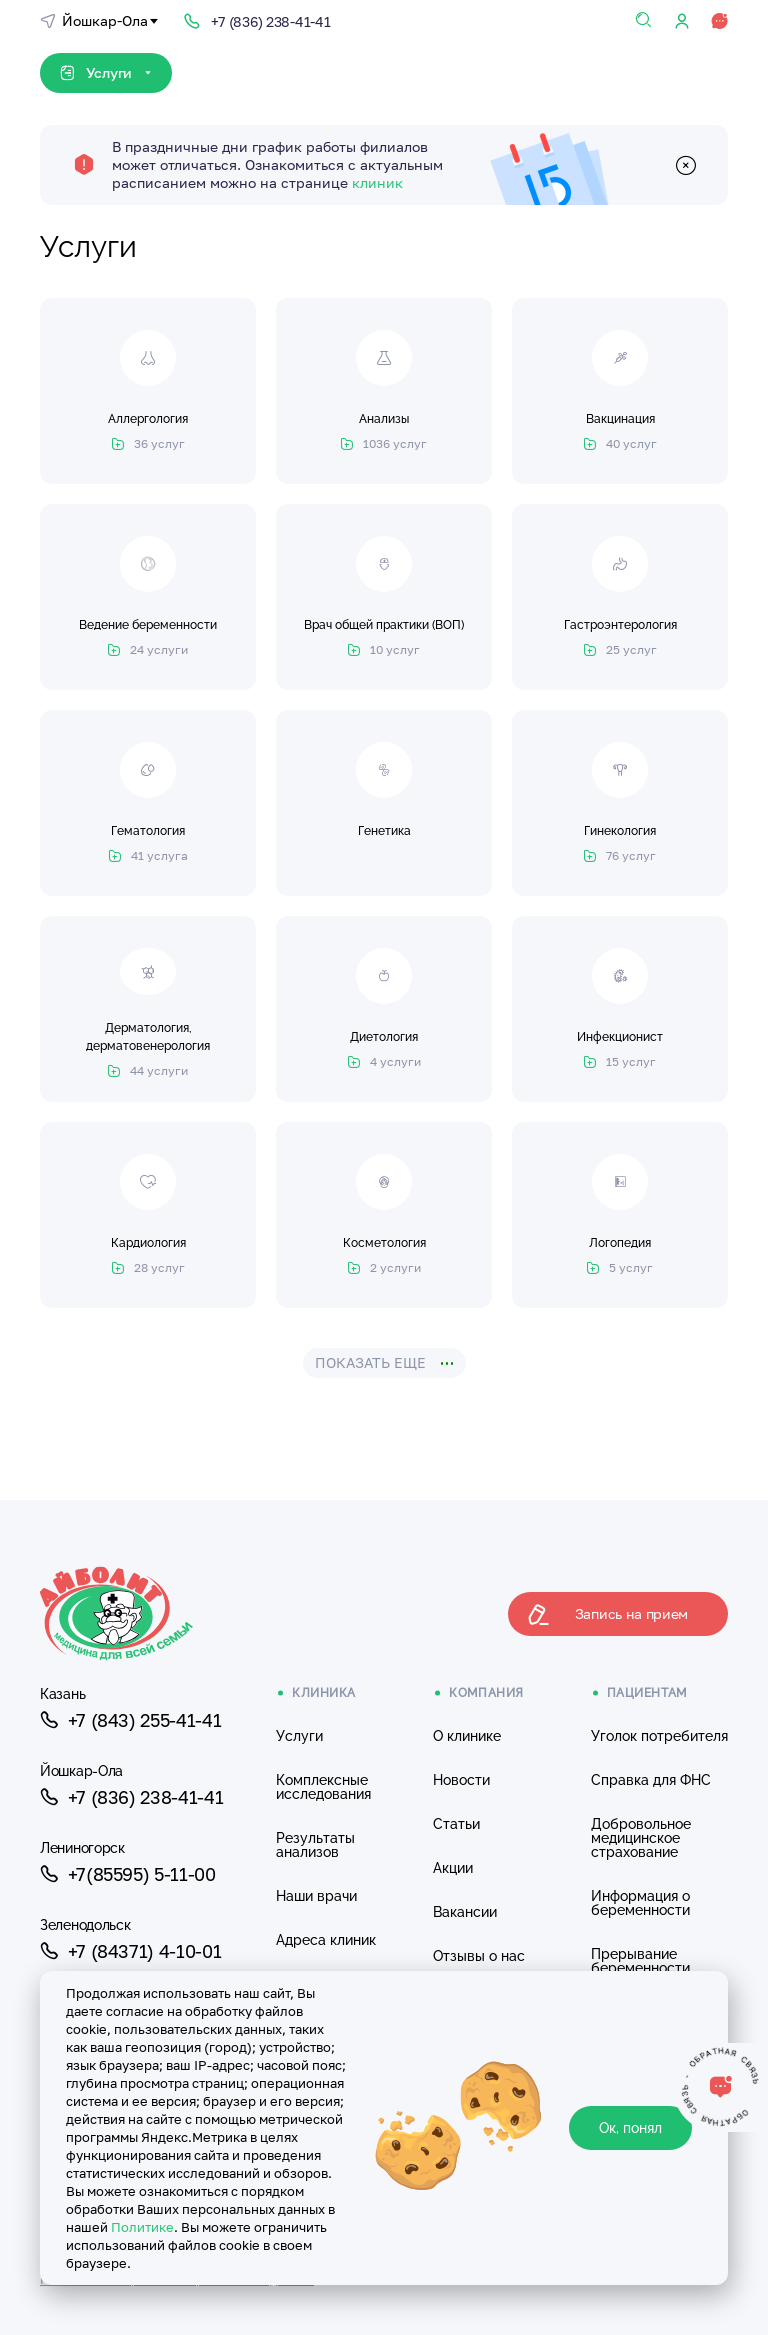 This screenshot has height=2335, width=768. Describe the element at coordinates (461, 1780) in the screenshot. I see `Новости` at that location.